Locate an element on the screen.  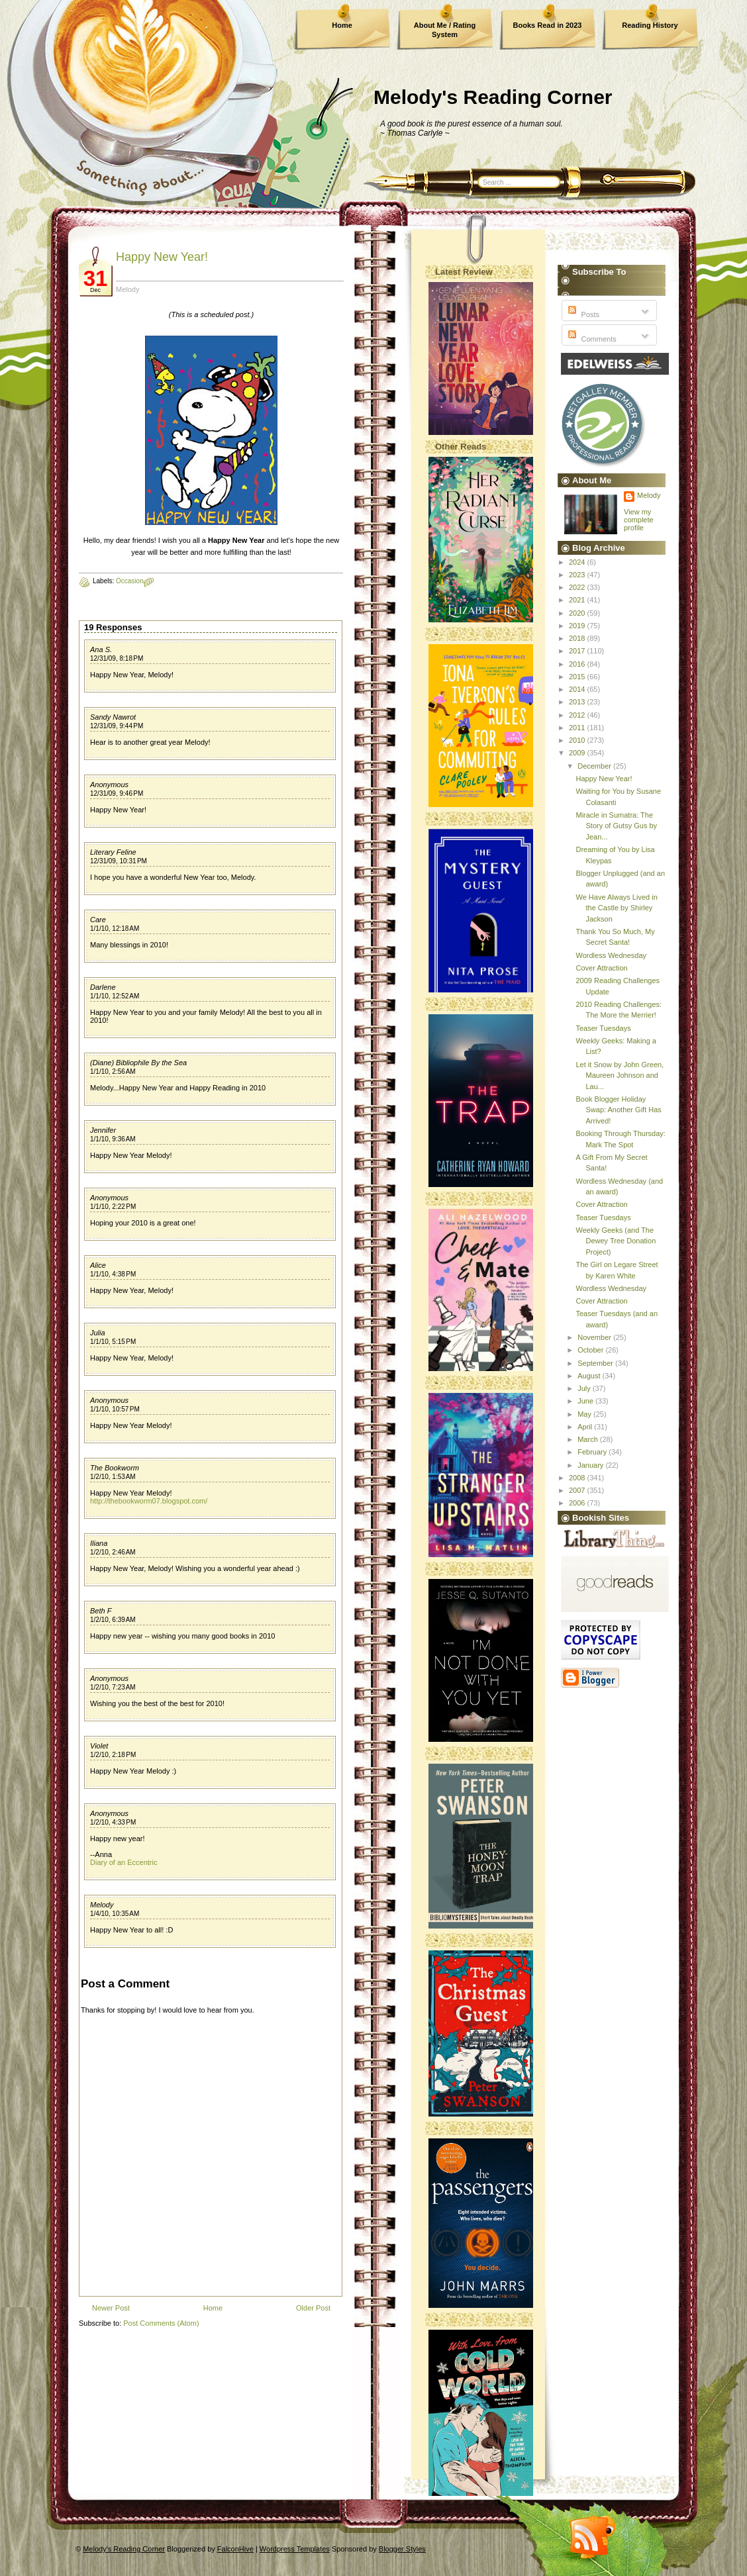
We Have Always Lived in the Castle by Shirley Jackson is located at coordinates (616, 908).